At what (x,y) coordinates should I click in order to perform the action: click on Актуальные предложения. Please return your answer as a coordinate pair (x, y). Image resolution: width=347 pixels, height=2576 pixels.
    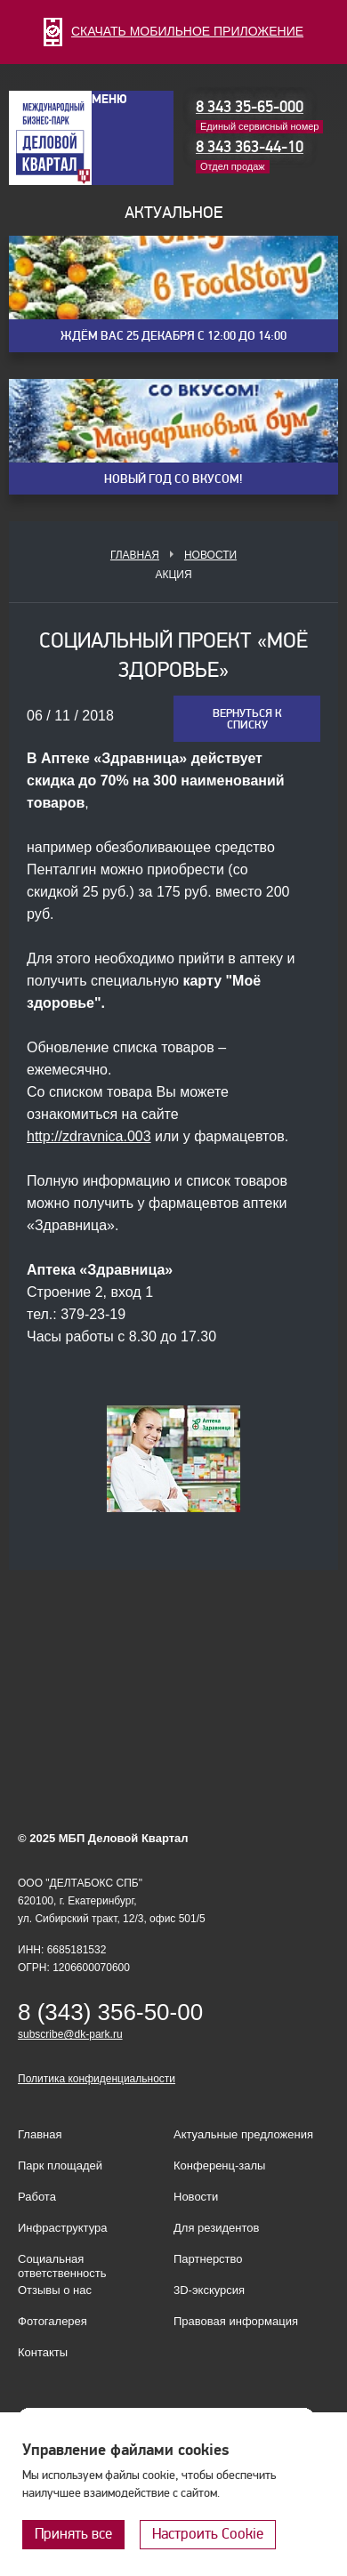
    Looking at the image, I should click on (243, 2134).